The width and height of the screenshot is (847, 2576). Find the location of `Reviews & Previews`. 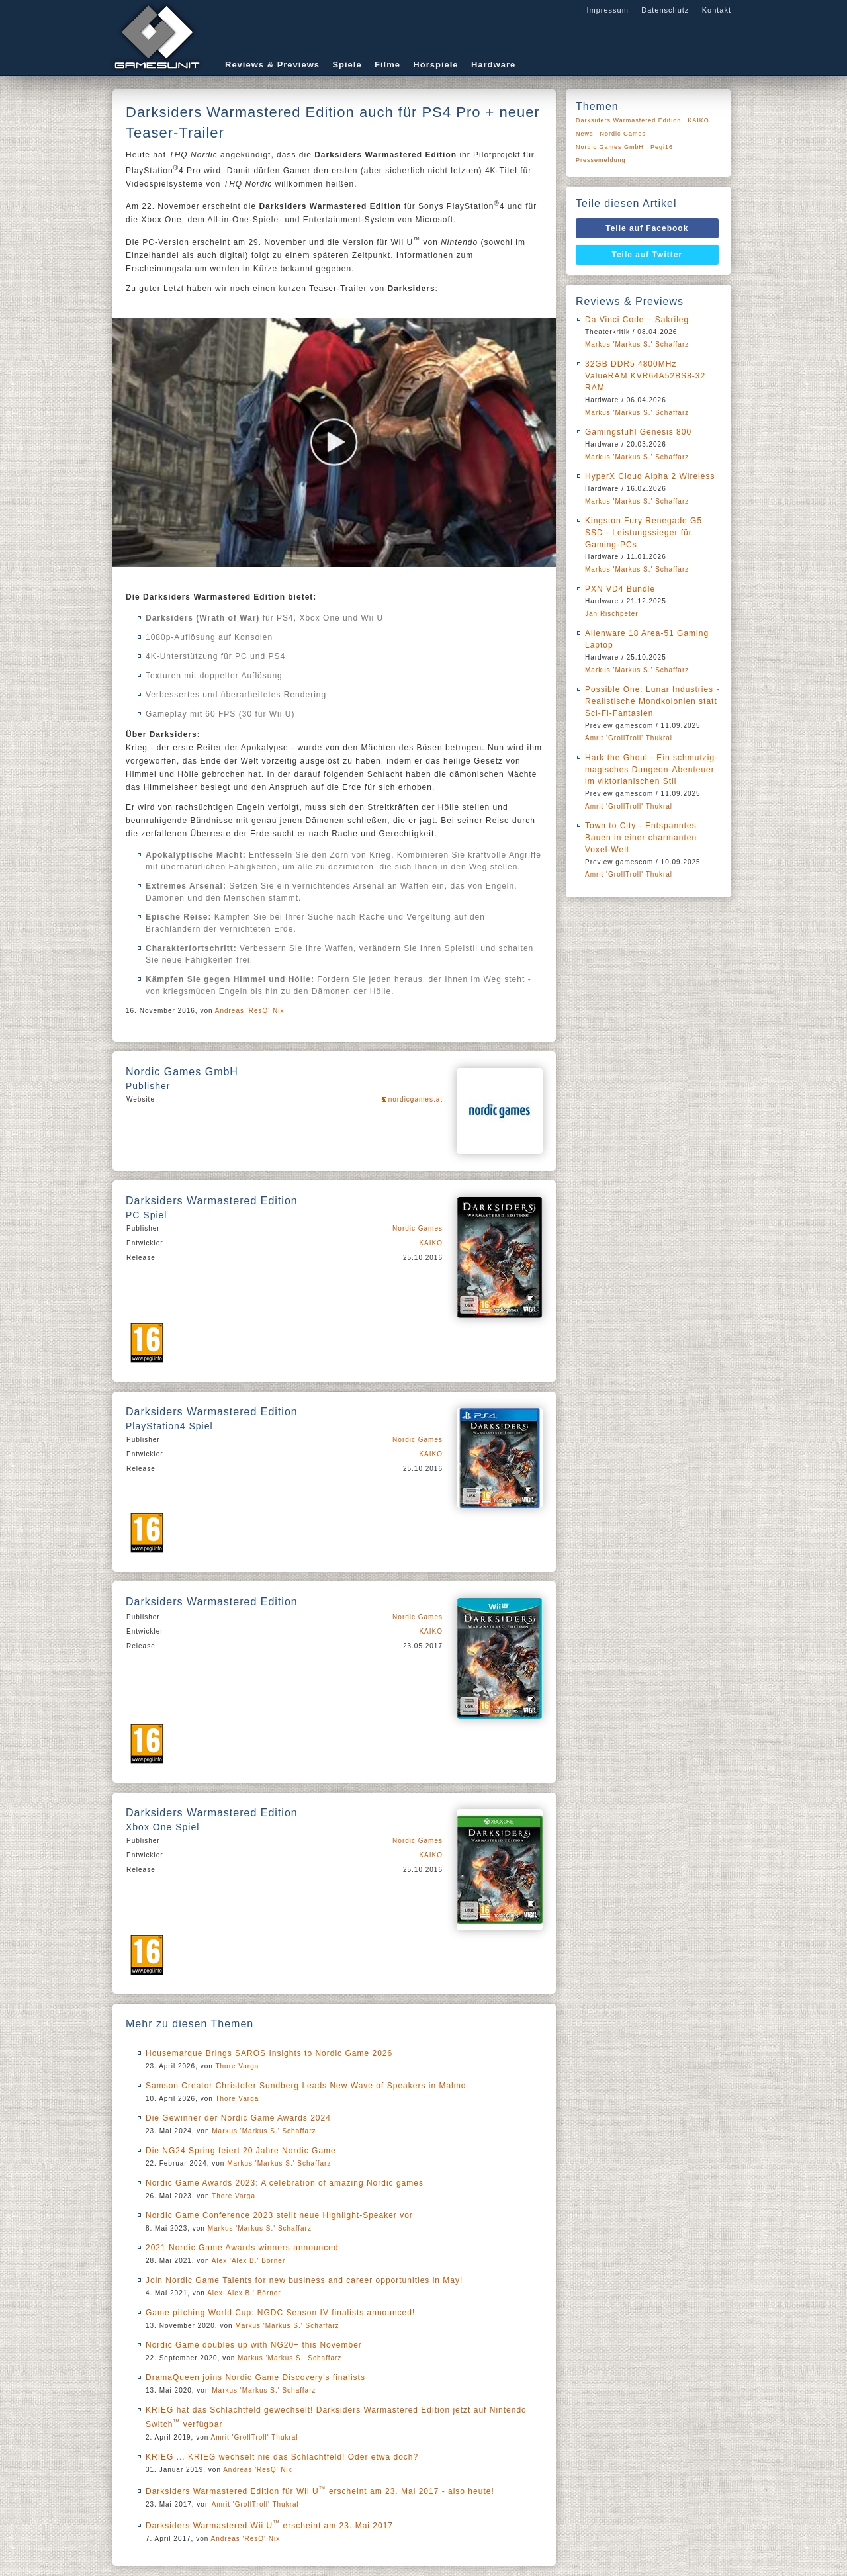

Reviews & Previews is located at coordinates (272, 64).